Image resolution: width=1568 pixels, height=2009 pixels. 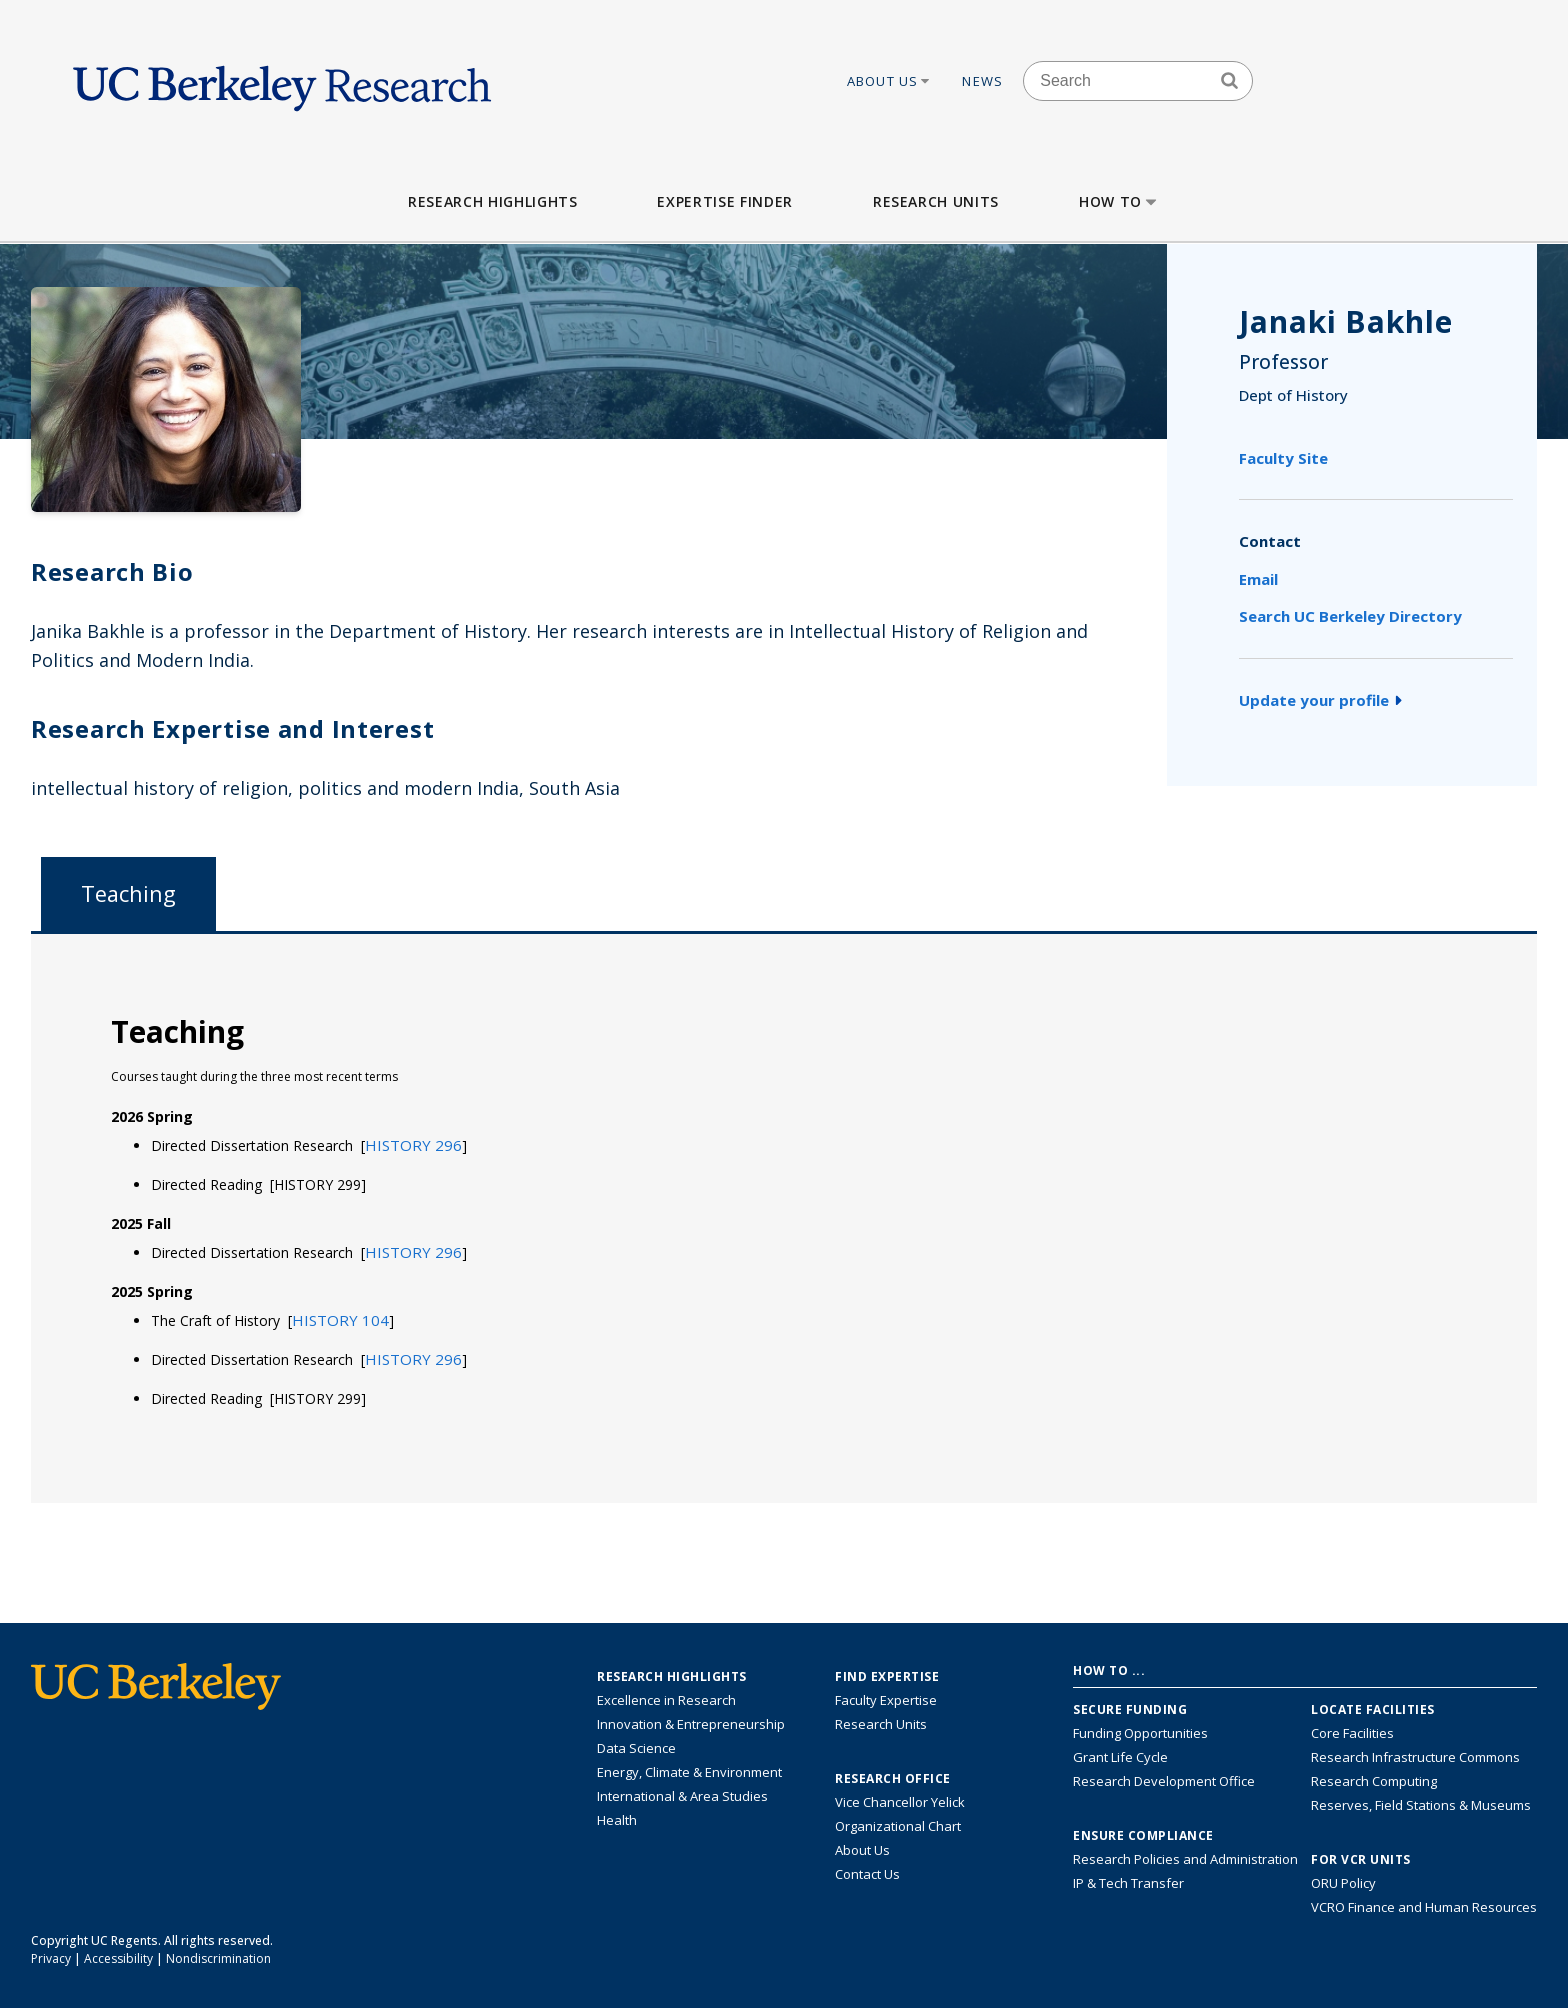 What do you see at coordinates (1119, 201) in the screenshot?
I see `How to` at bounding box center [1119, 201].